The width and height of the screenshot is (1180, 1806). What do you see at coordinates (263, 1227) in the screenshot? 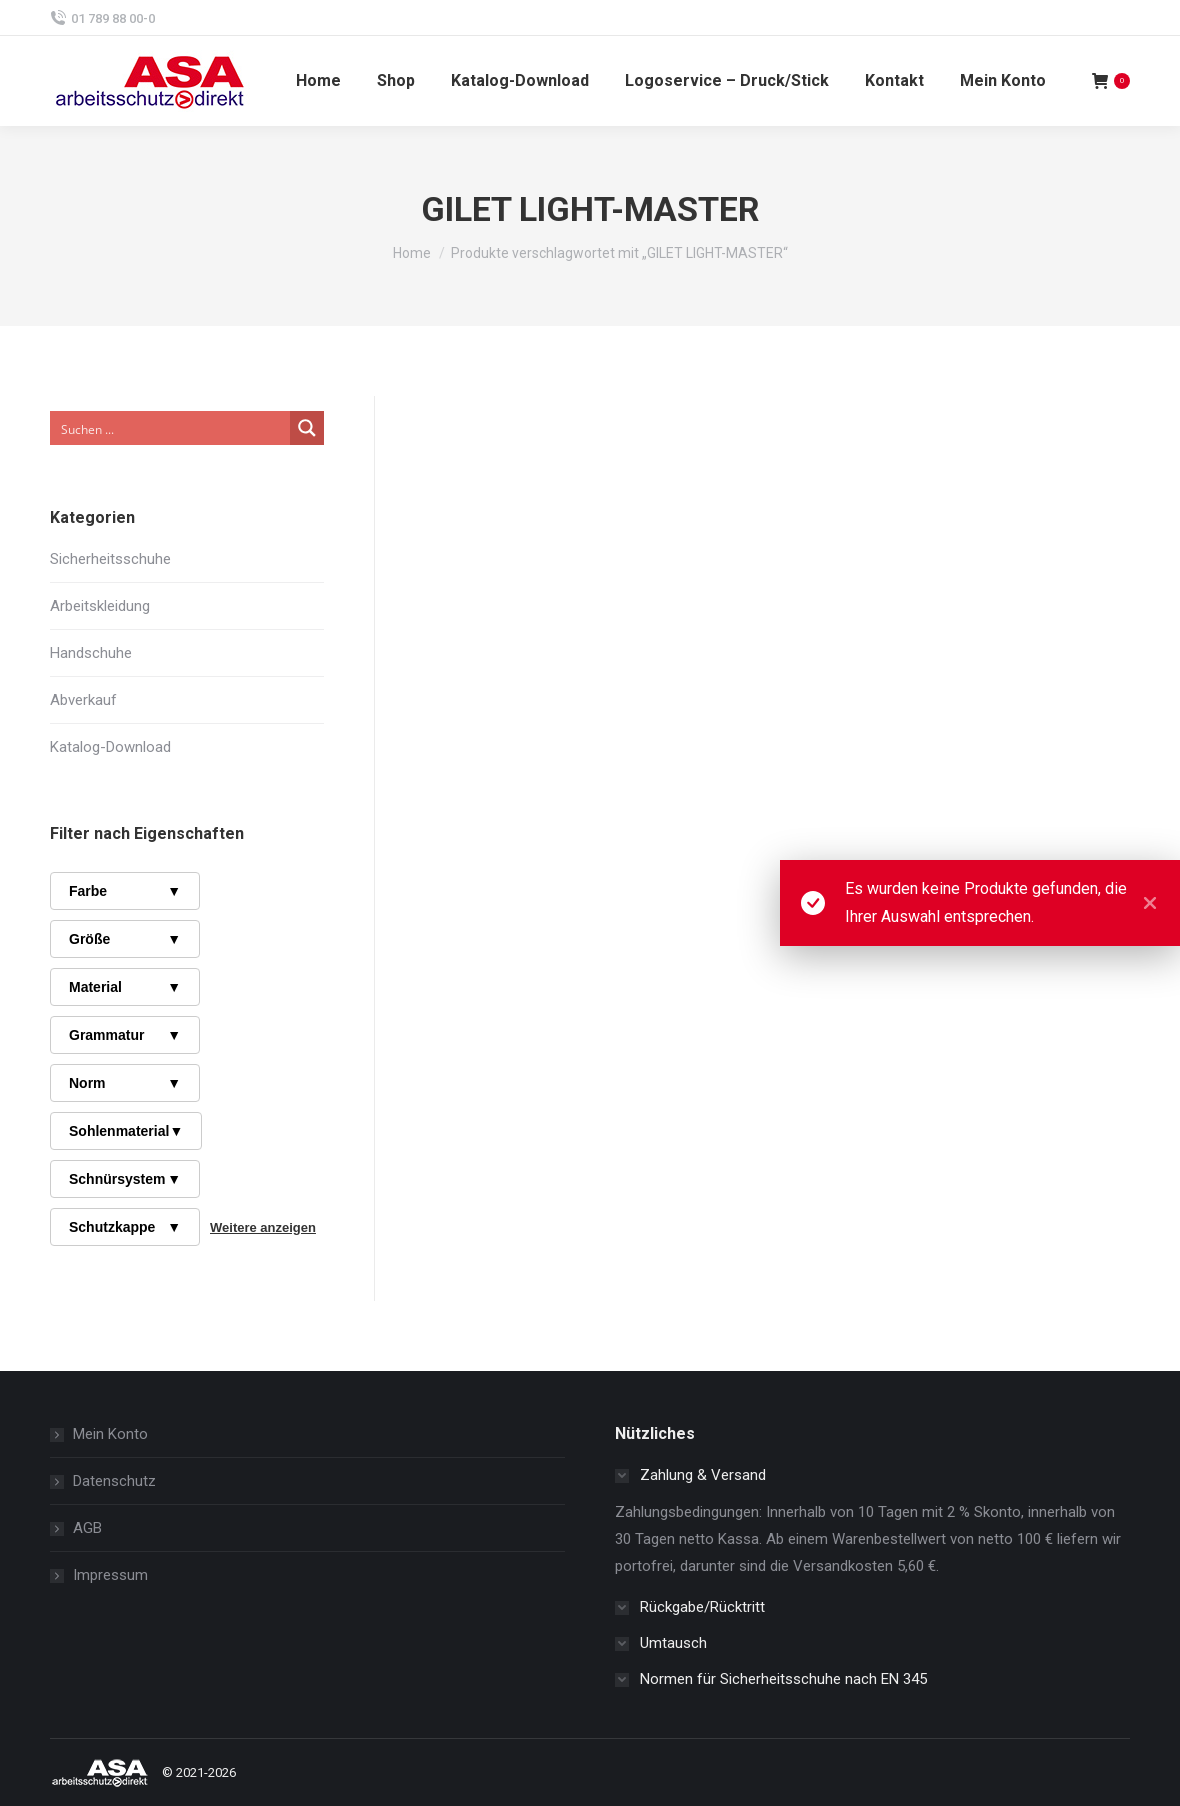
I see `Weitere anzeigen` at bounding box center [263, 1227].